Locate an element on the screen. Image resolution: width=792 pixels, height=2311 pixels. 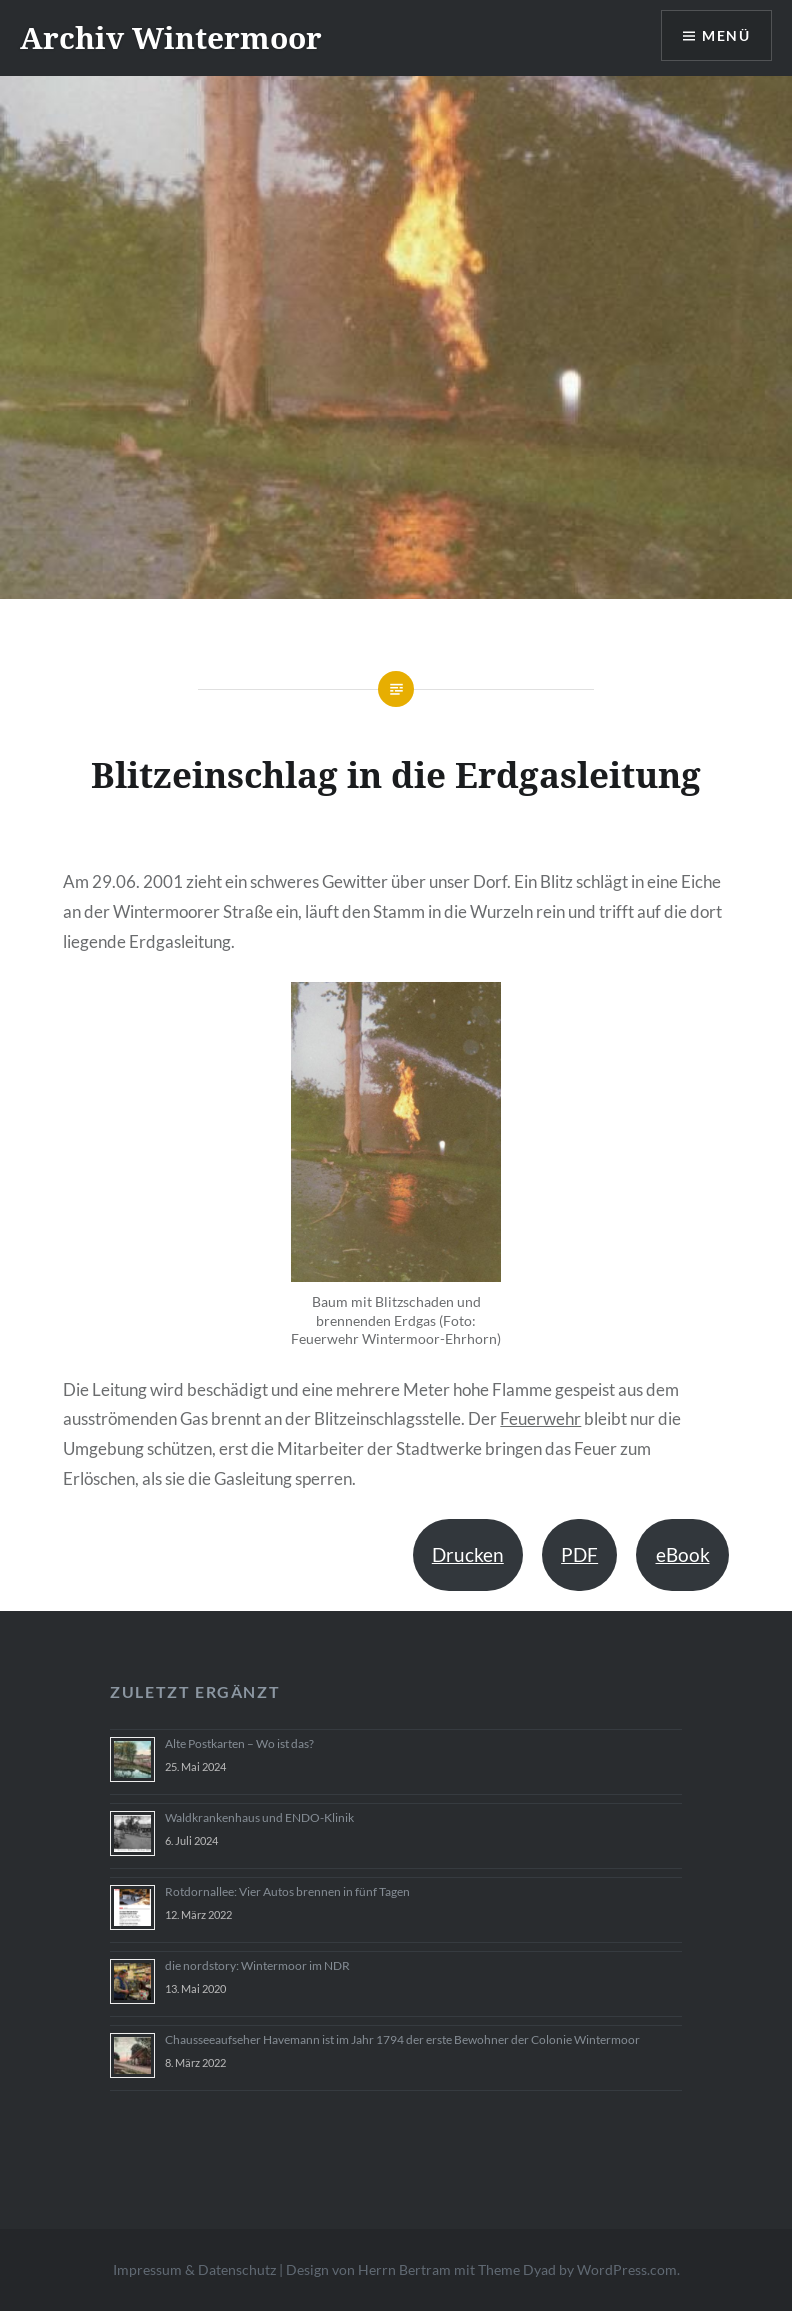
WordPress.com is located at coordinates (627, 2269).